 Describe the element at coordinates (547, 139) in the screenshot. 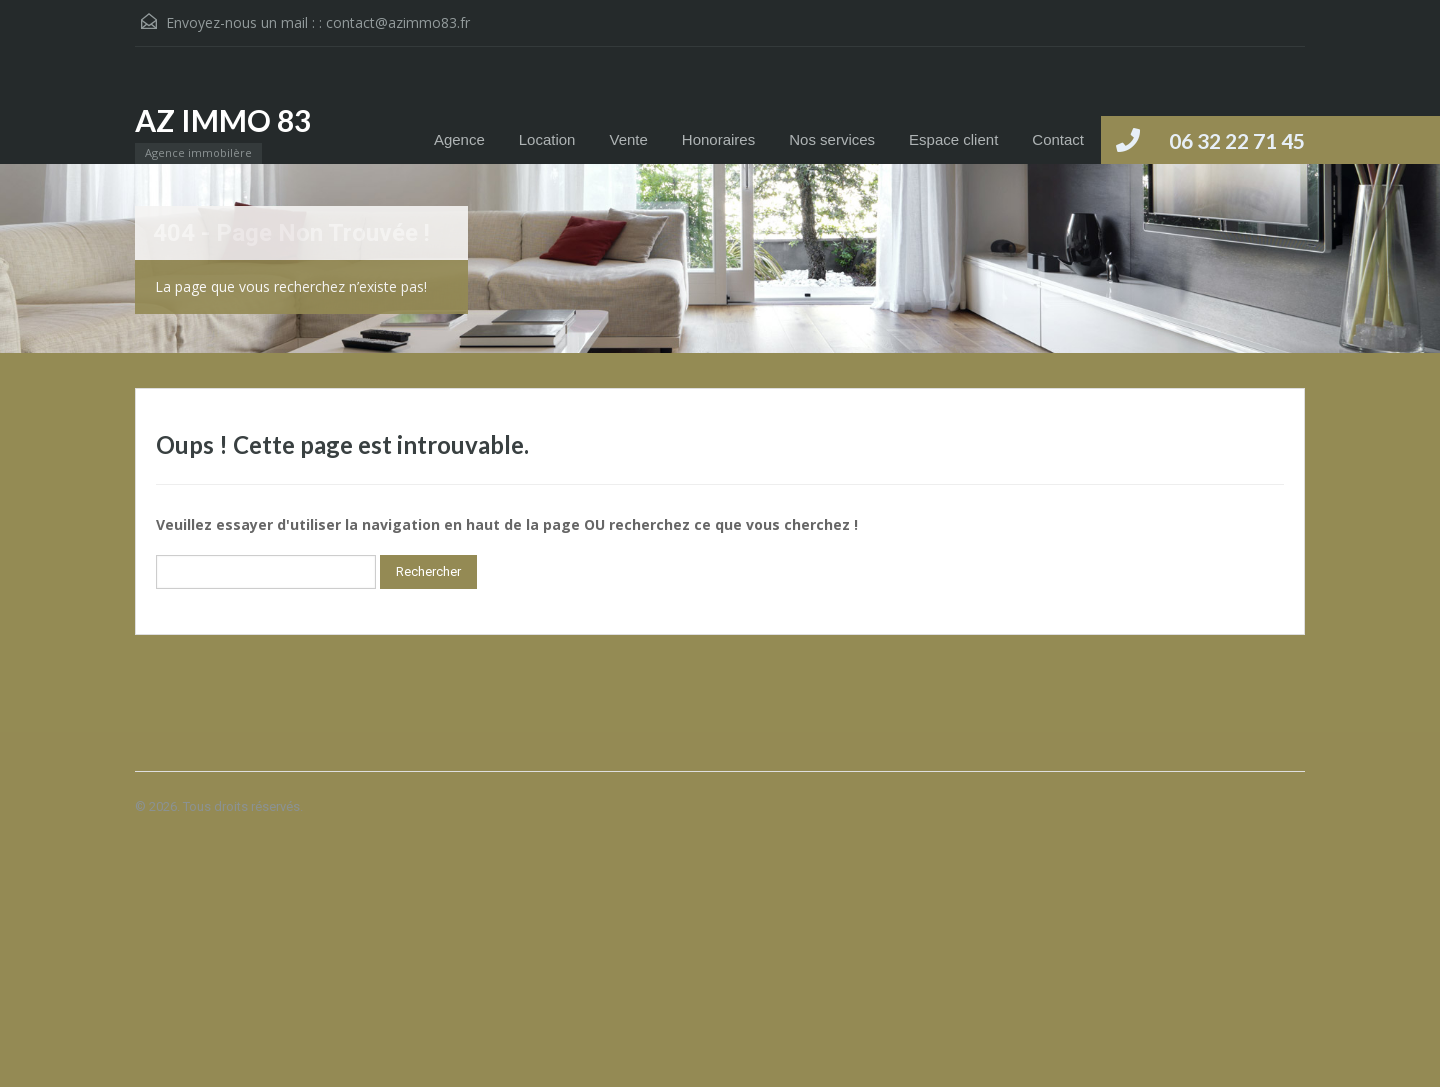

I see `Location` at that location.